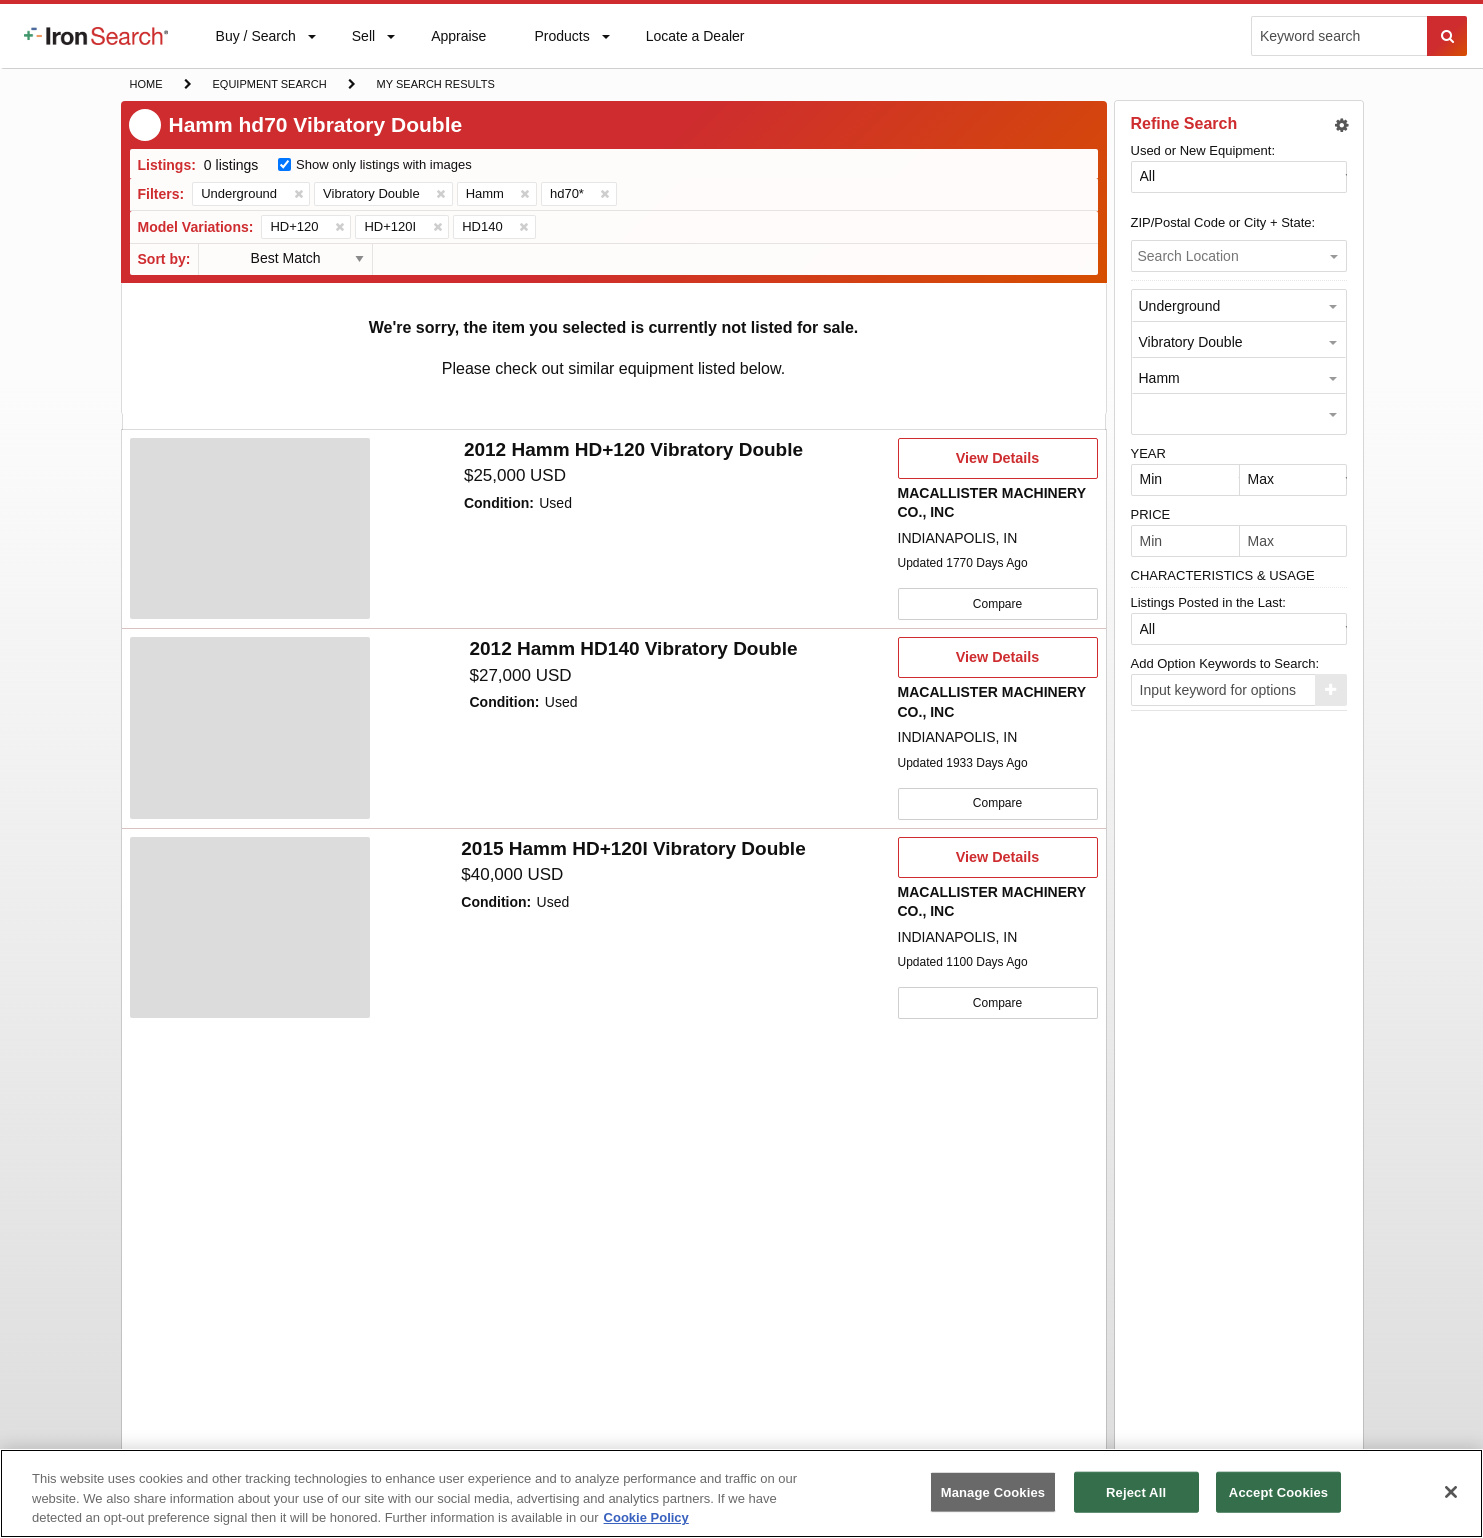  Describe the element at coordinates (741, 1493) in the screenshot. I see `[region]` at that location.